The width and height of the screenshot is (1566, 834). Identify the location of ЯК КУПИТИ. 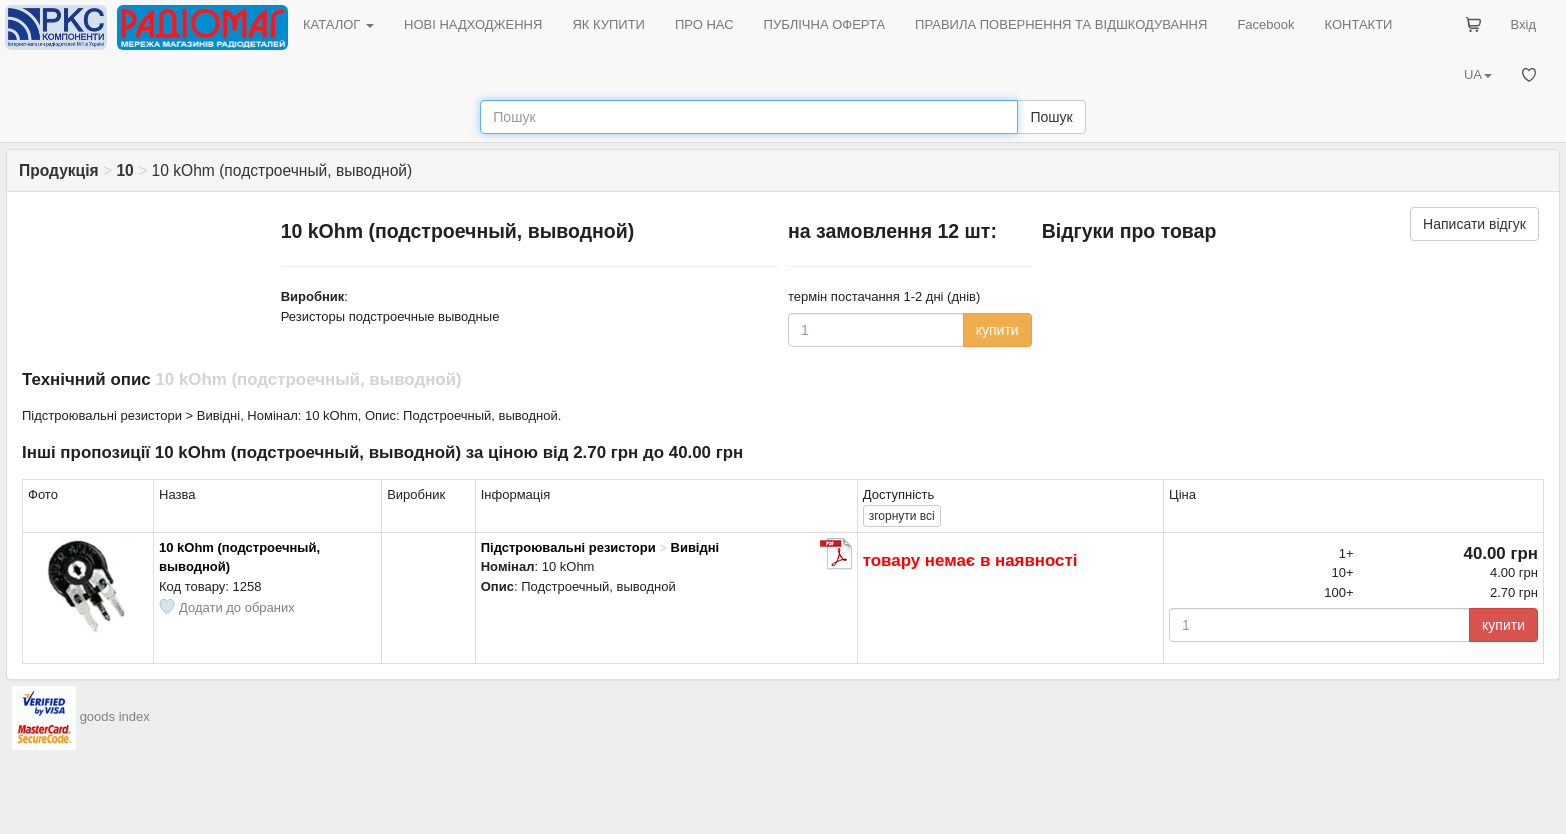
(608, 24).